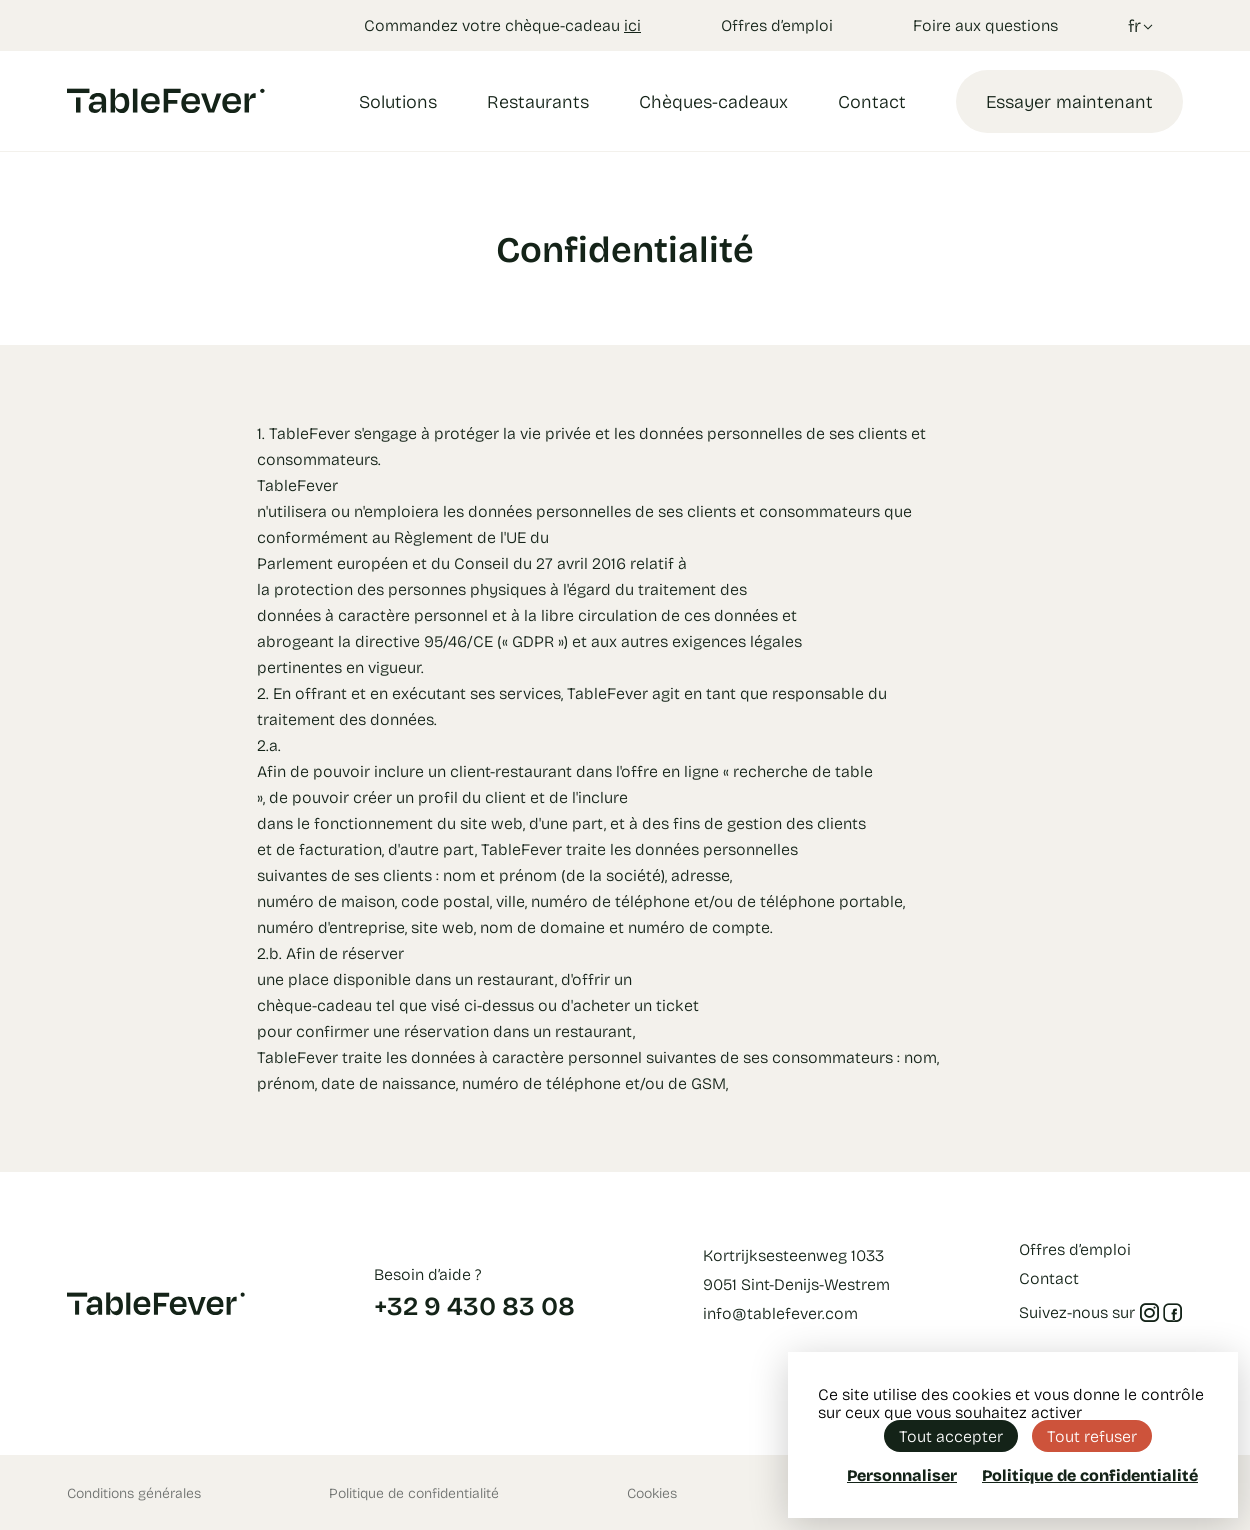 This screenshot has width=1250, height=1530. I want to click on Tout accepter [Cookies : Tout accepter], so click(951, 1435).